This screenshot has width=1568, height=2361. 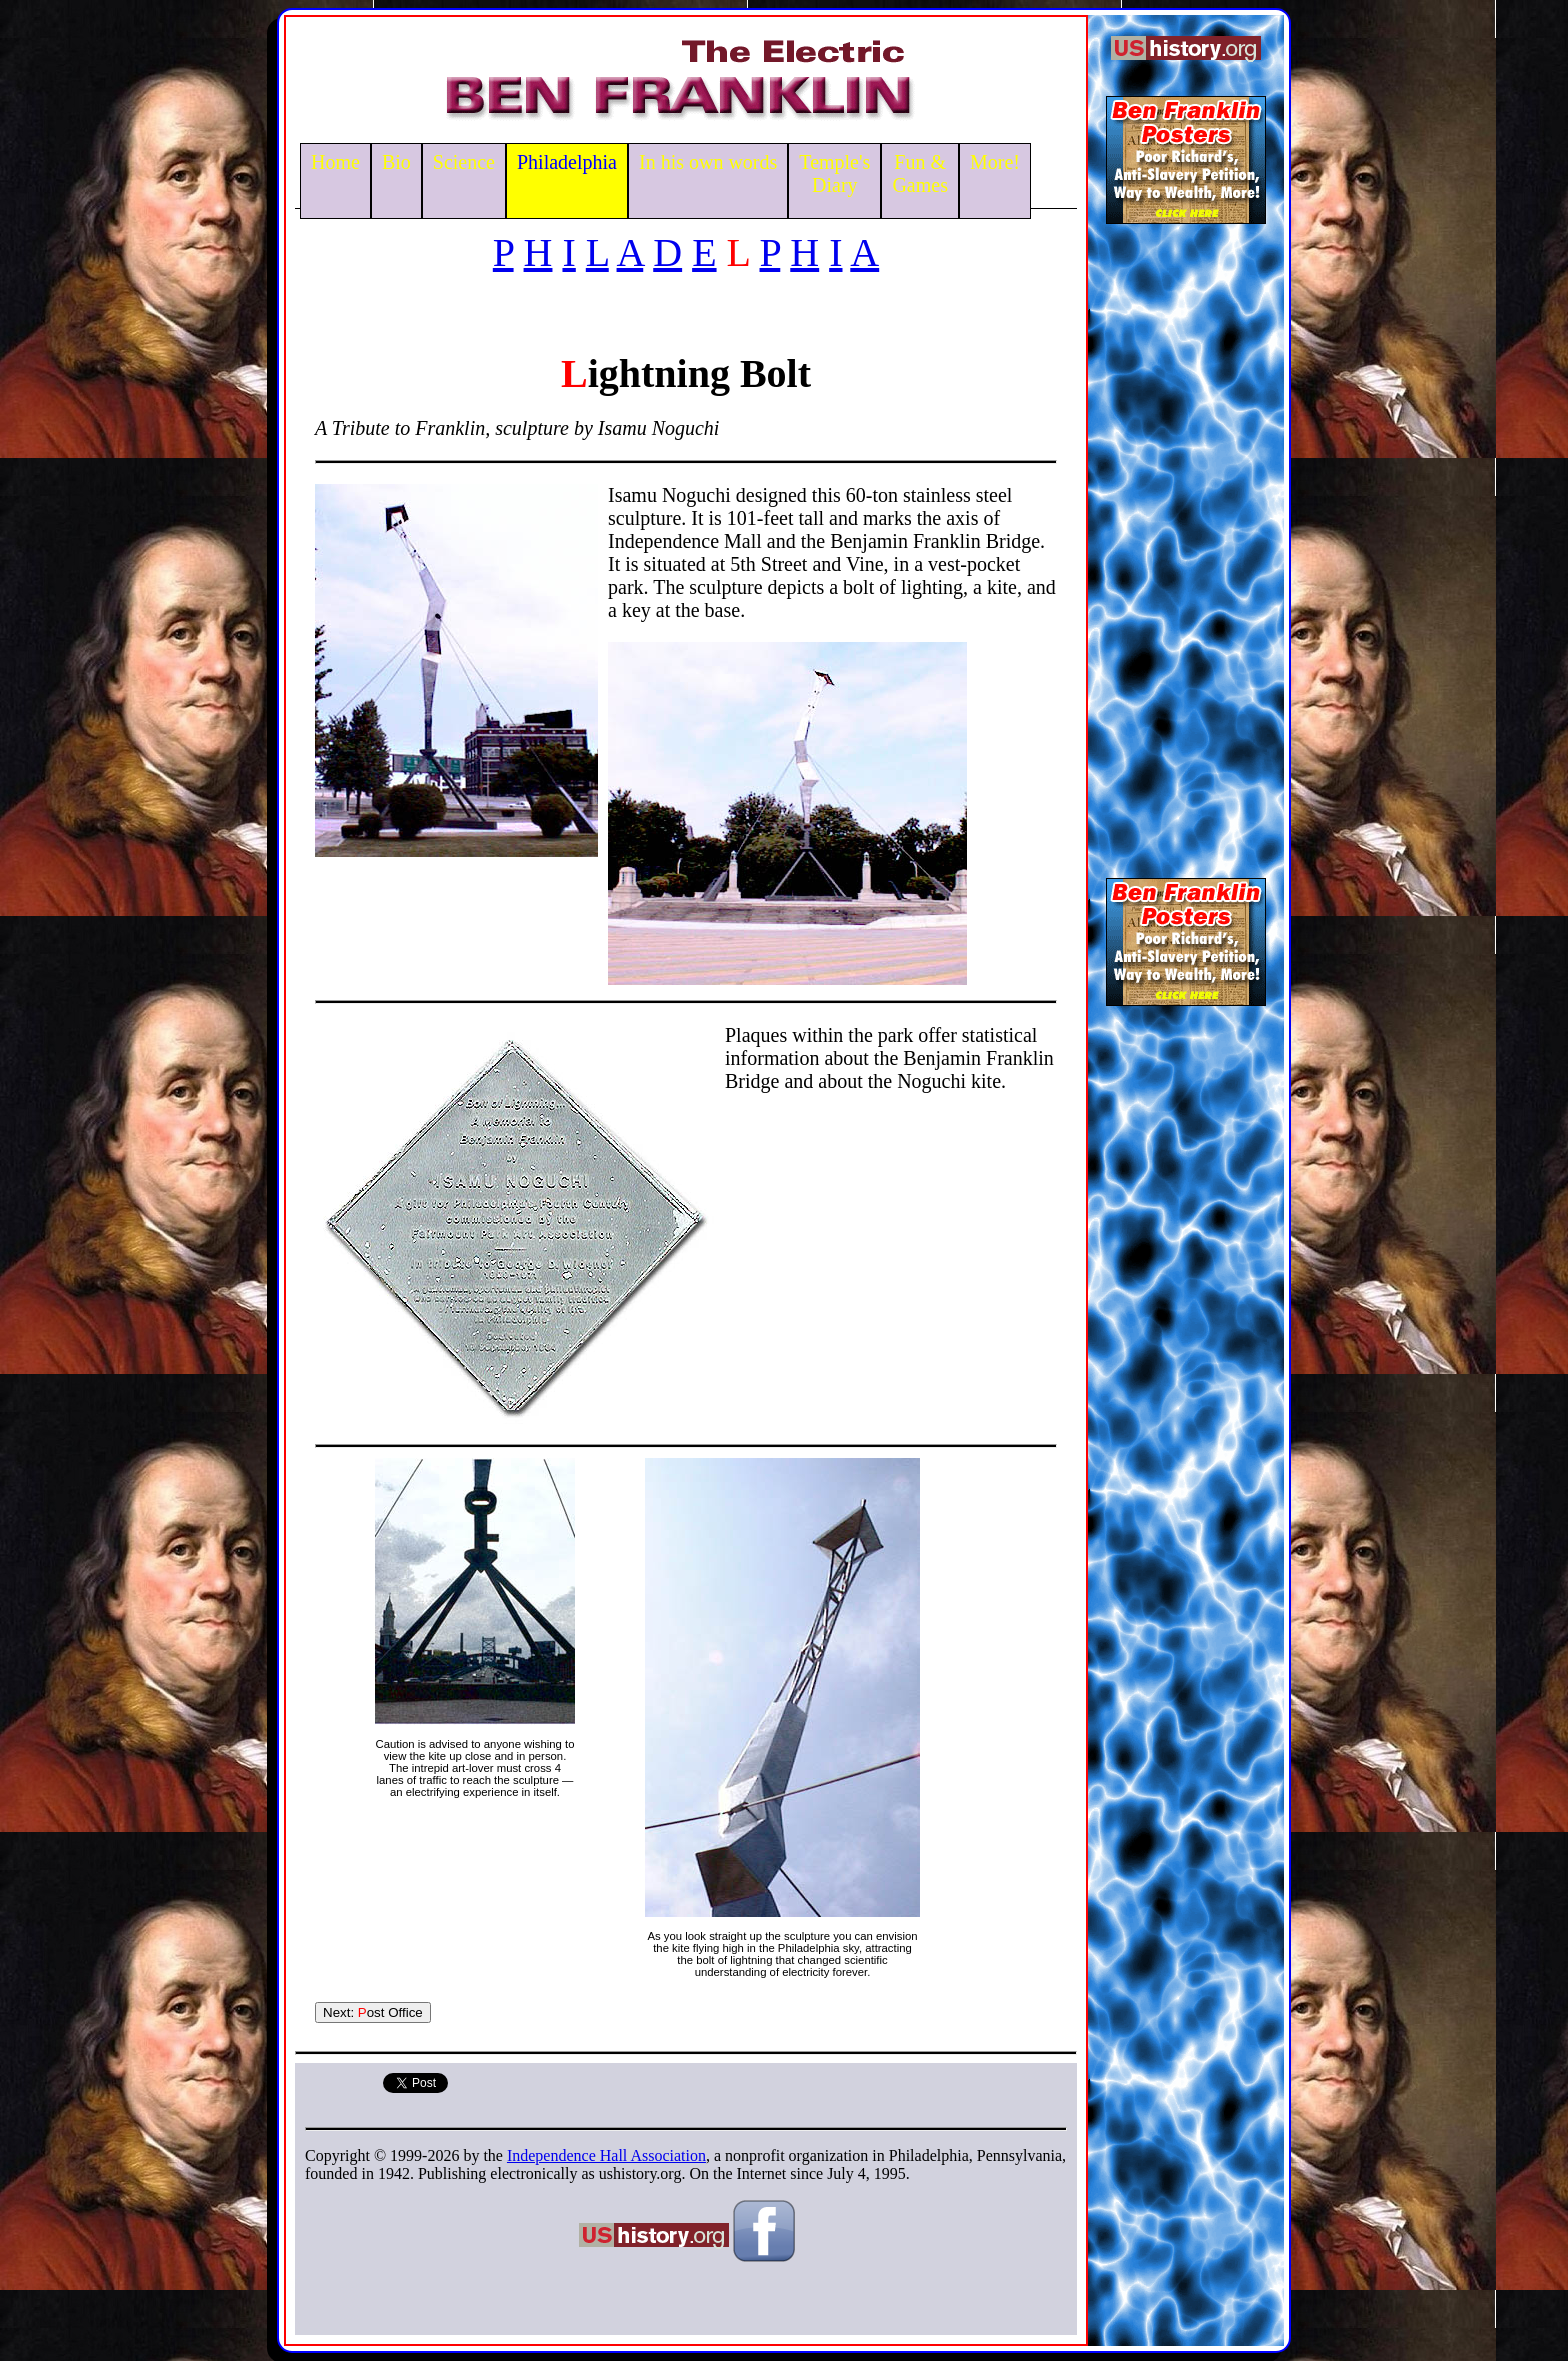 What do you see at coordinates (606, 2155) in the screenshot?
I see `Independence Hall Association` at bounding box center [606, 2155].